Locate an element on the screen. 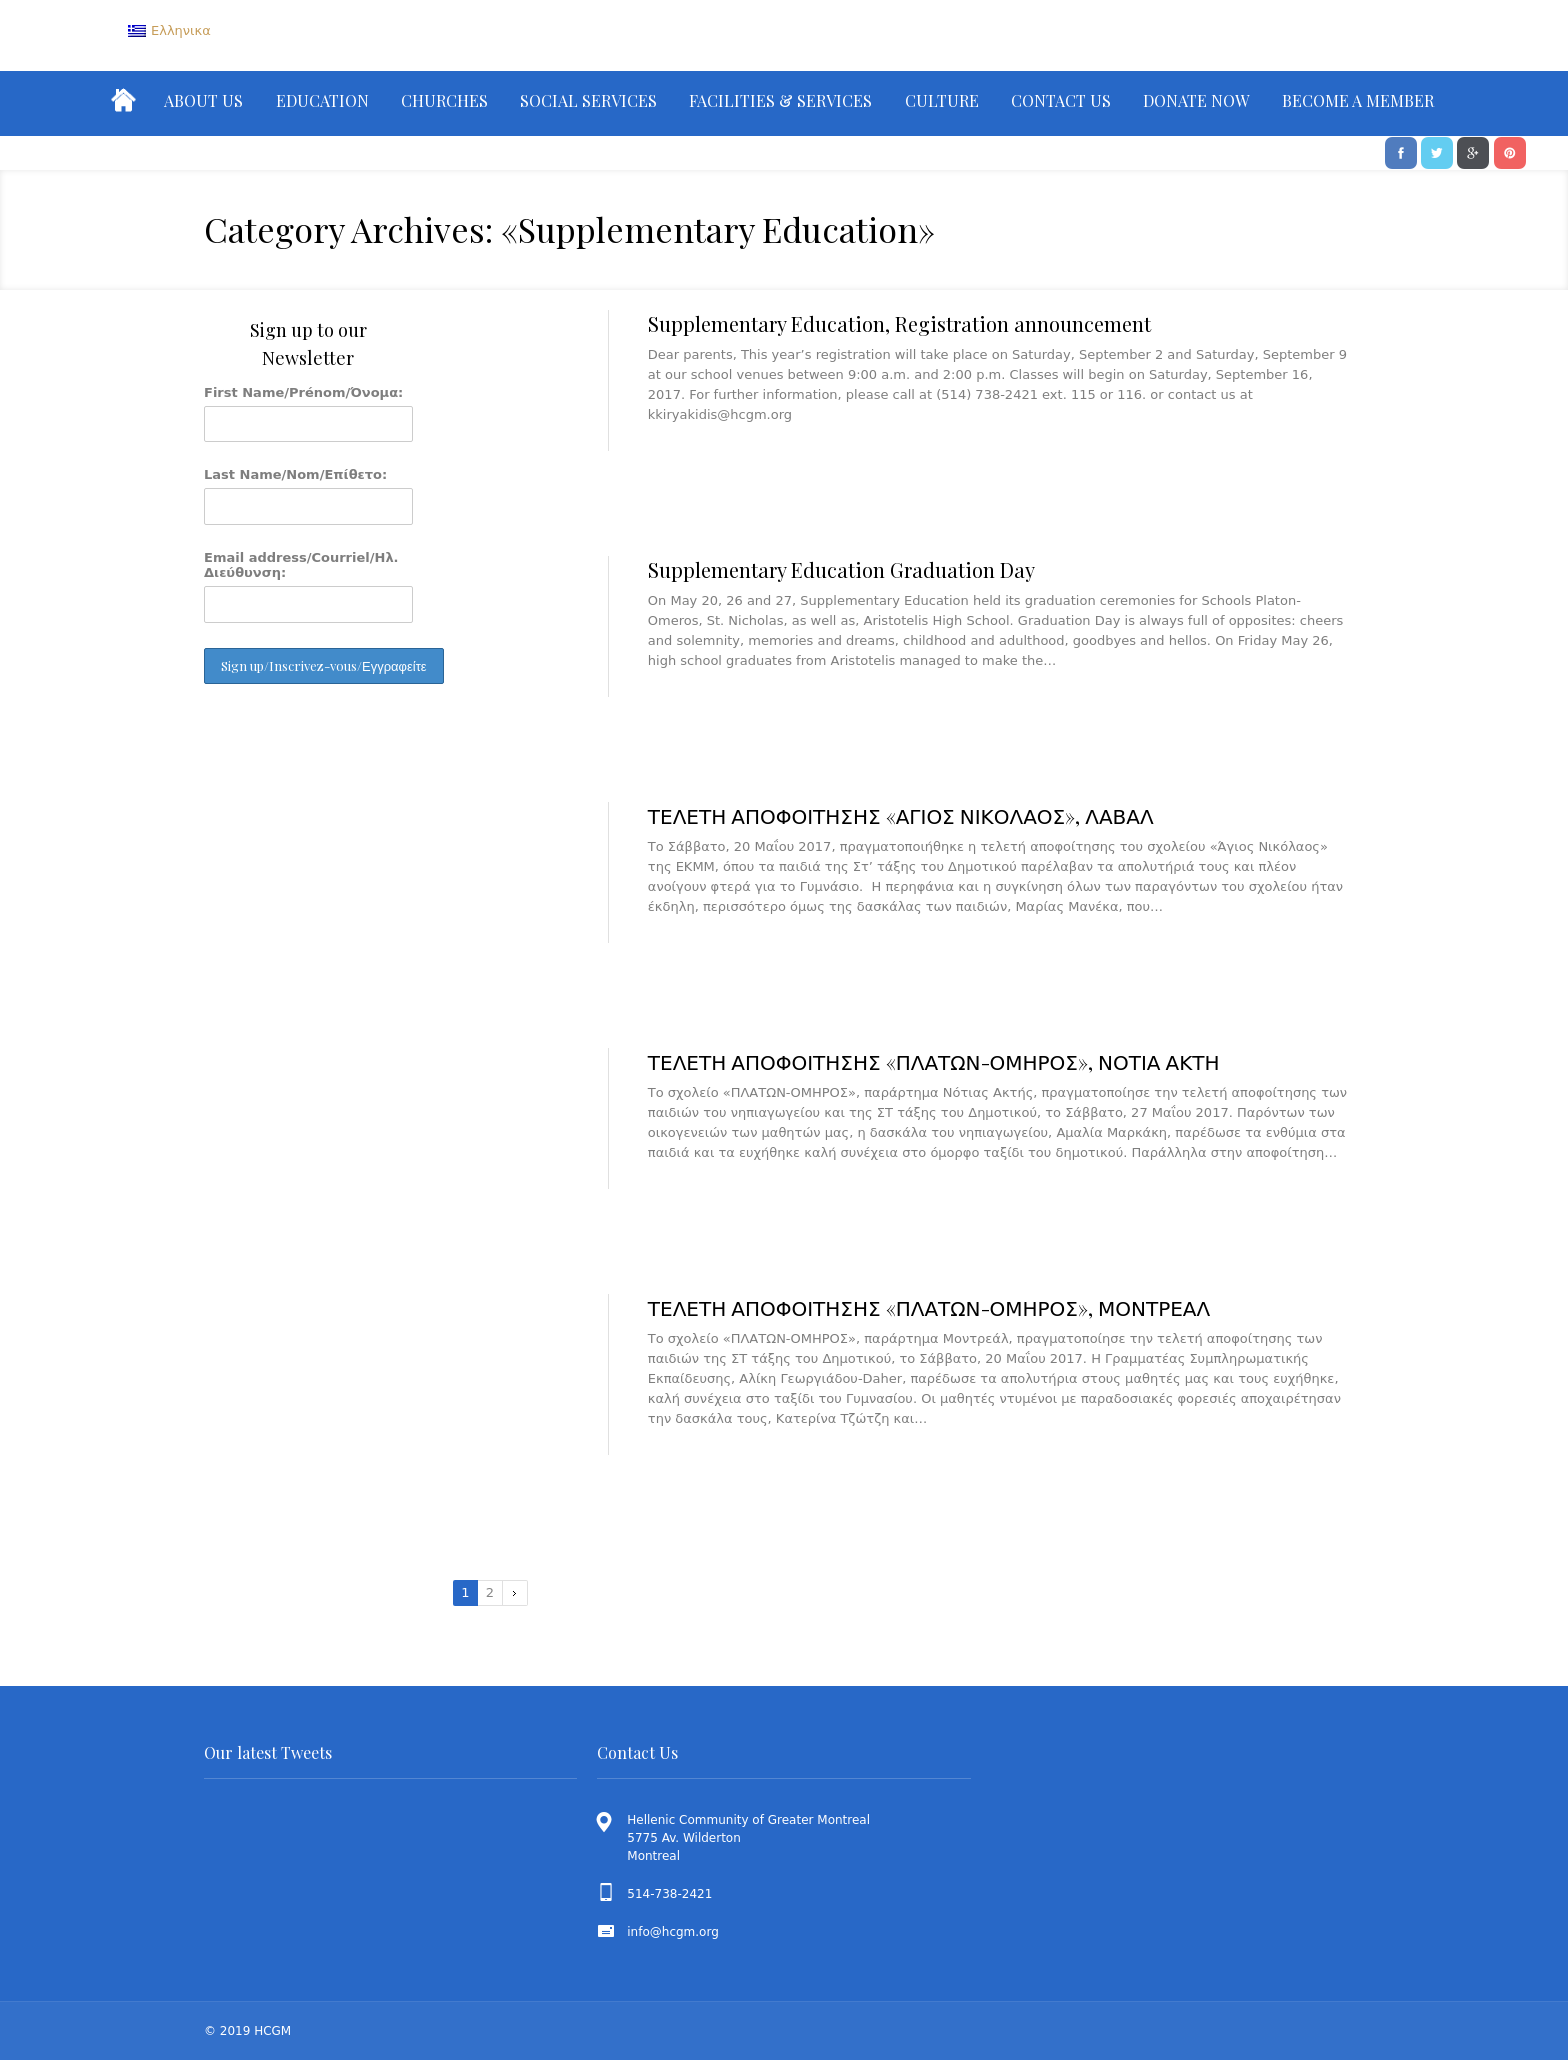 This screenshot has width=1568, height=2060. Email address/Courriel/Ηλ. Διεύθυνση: is located at coordinates (301, 565).